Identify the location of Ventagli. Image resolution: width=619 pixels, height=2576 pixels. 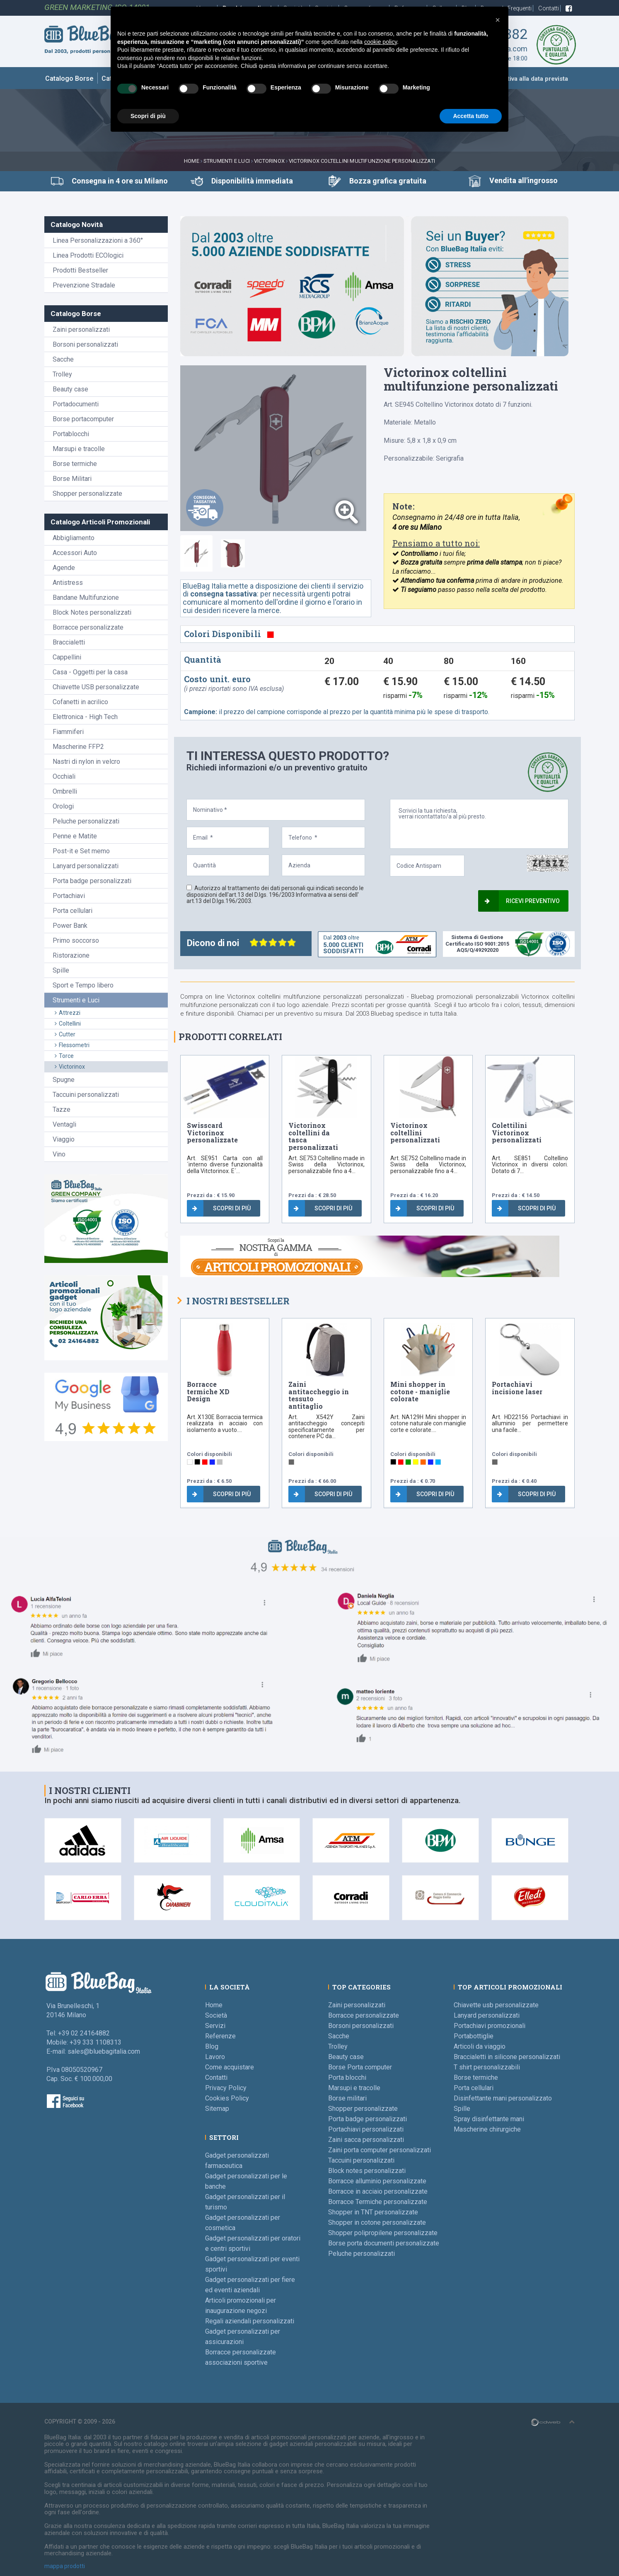
(64, 1124).